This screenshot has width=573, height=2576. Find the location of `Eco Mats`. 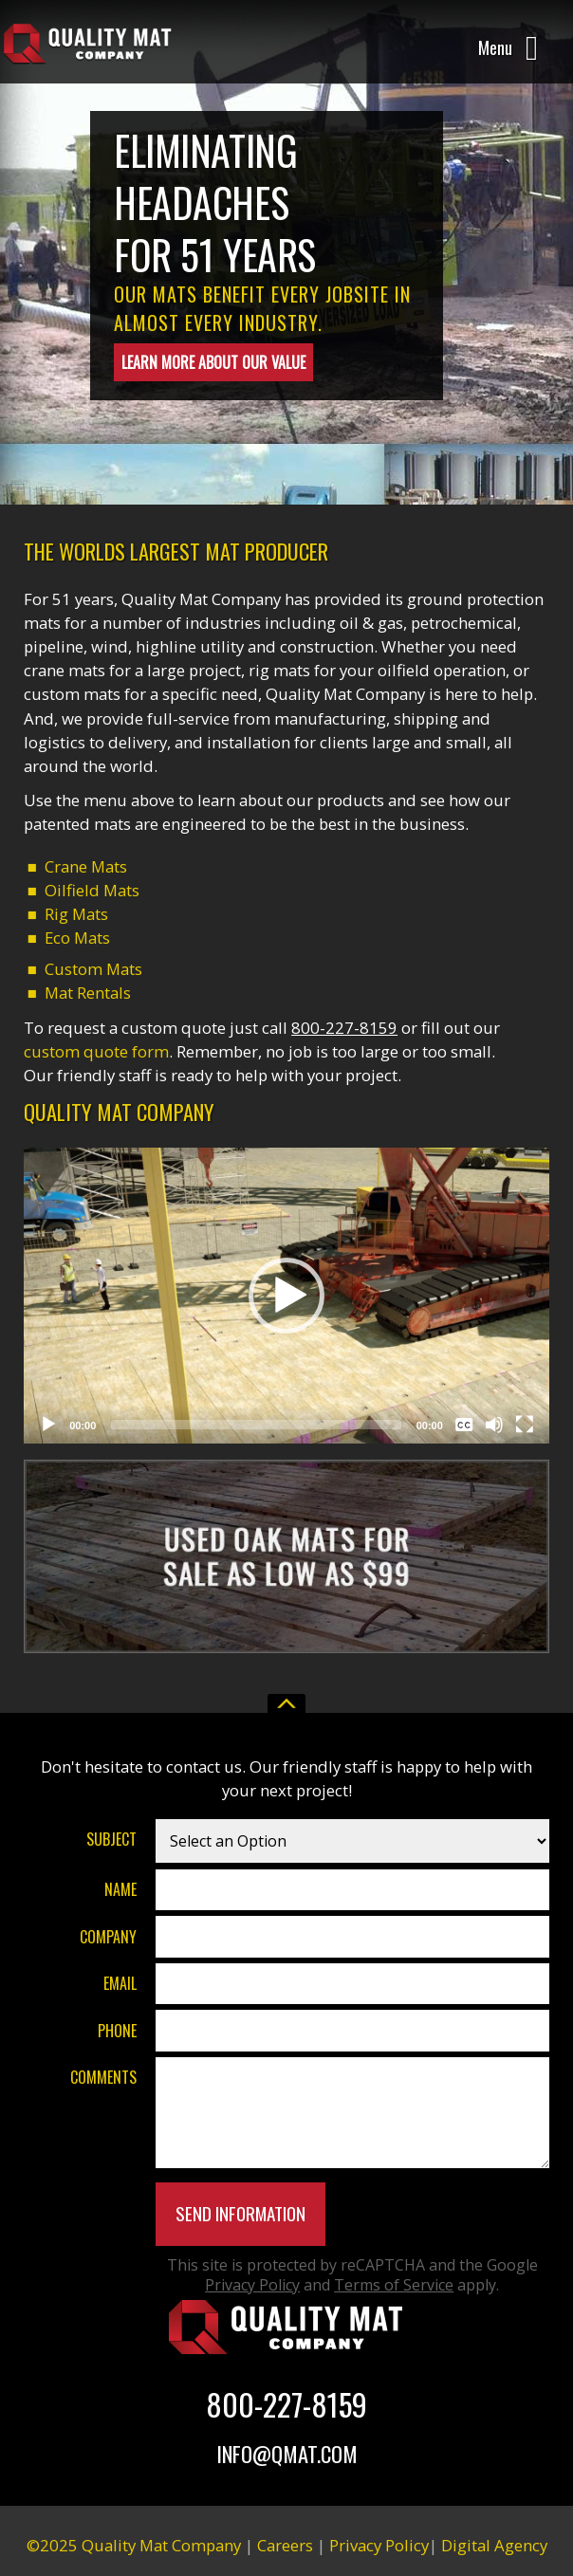

Eco Mats is located at coordinates (77, 937).